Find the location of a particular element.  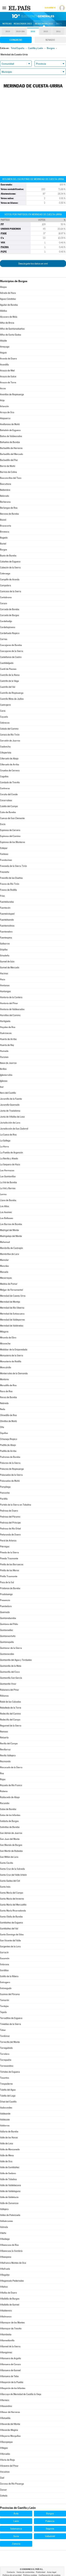

Espinosa de Cervera is located at coordinates (10, 830).